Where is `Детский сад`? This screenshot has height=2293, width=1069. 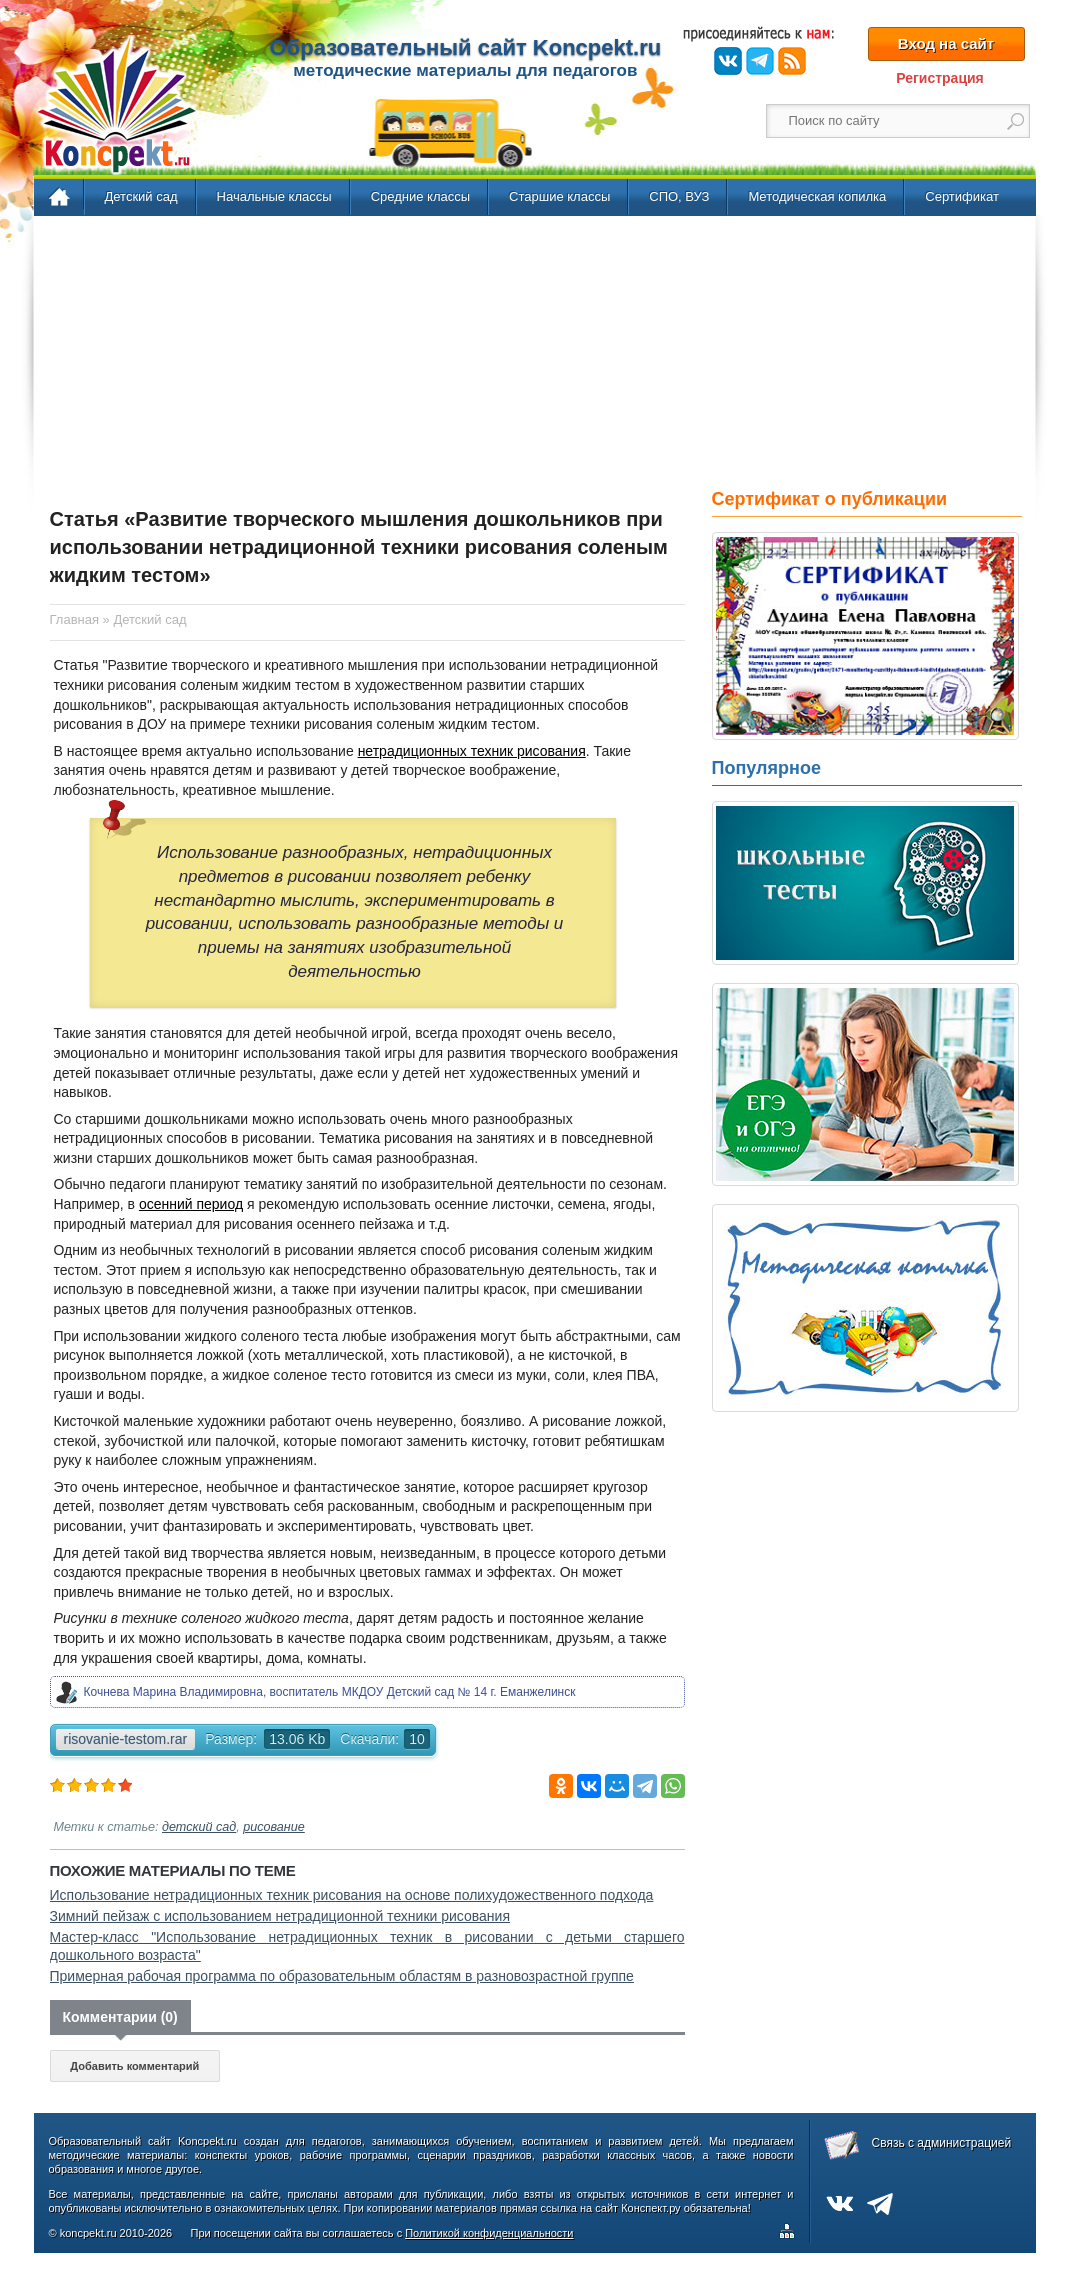
Детский сад is located at coordinates (141, 196).